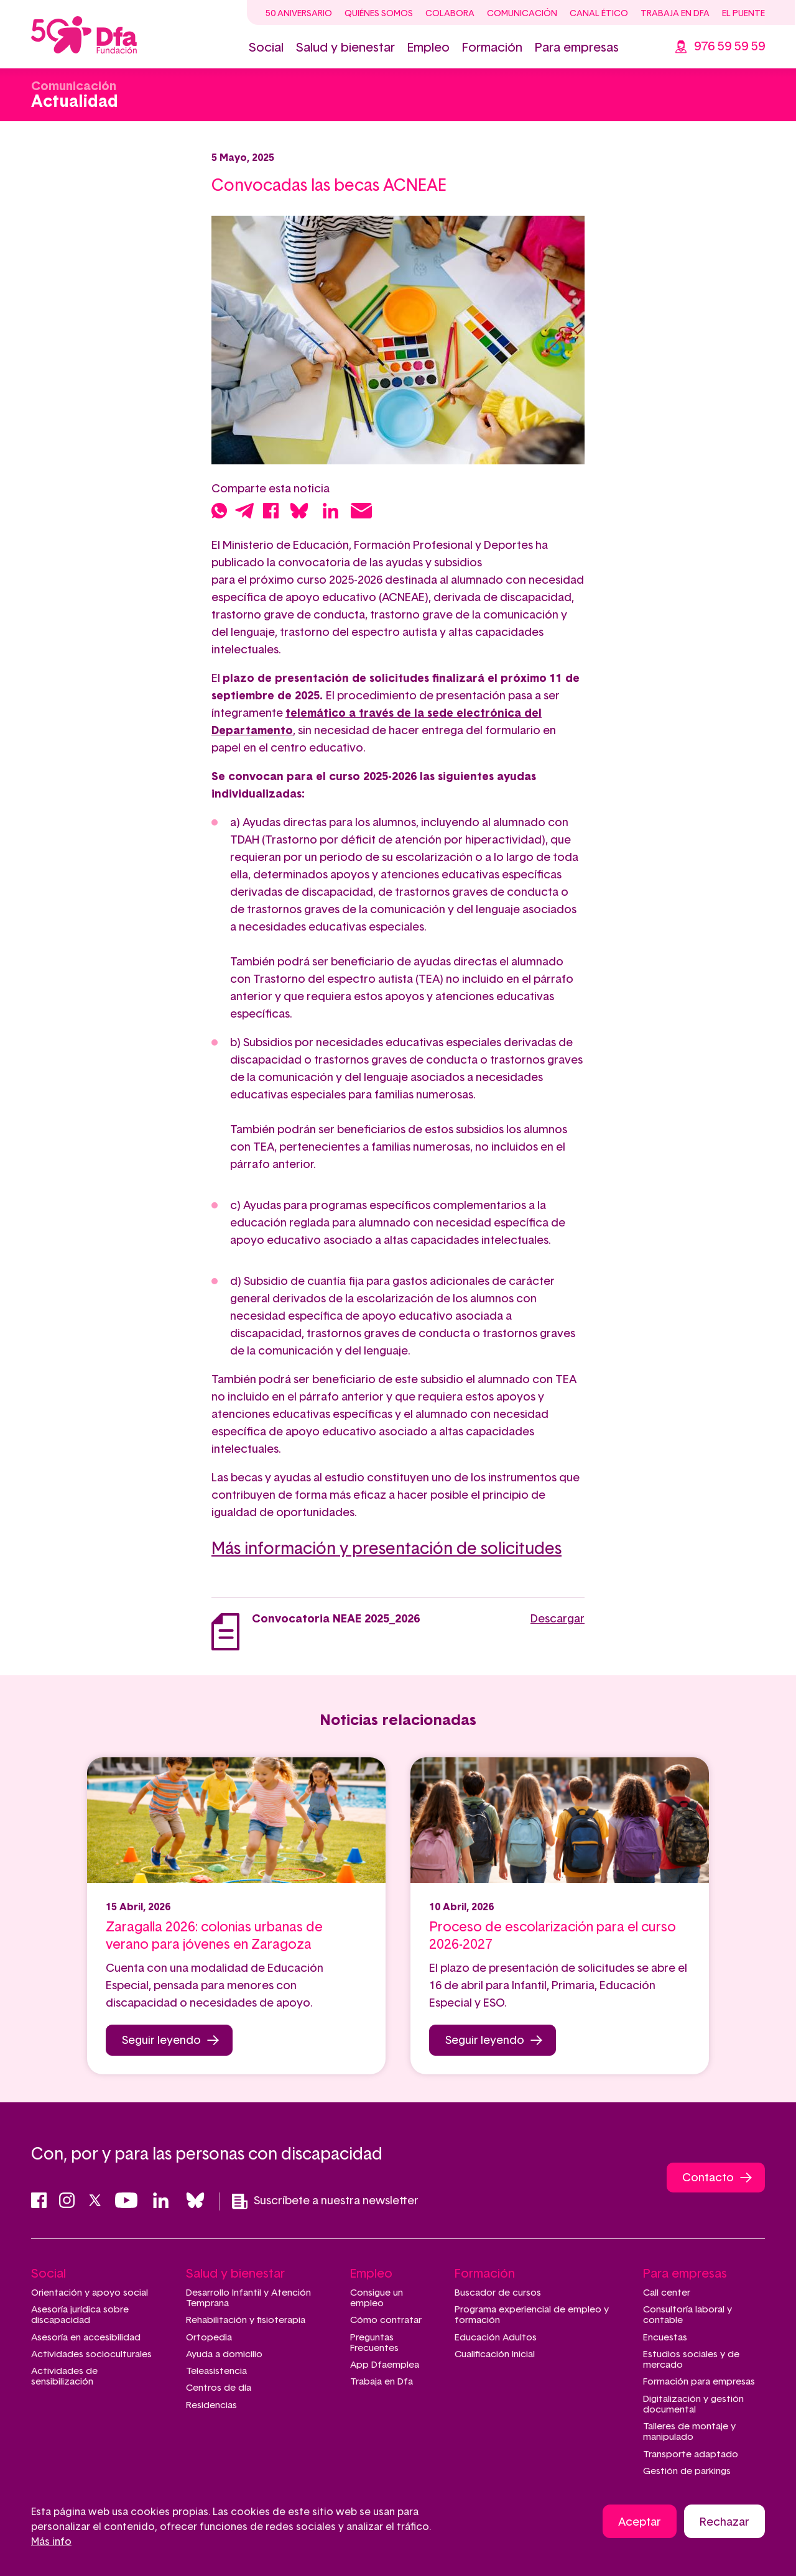  I want to click on Formación, so click(492, 48).